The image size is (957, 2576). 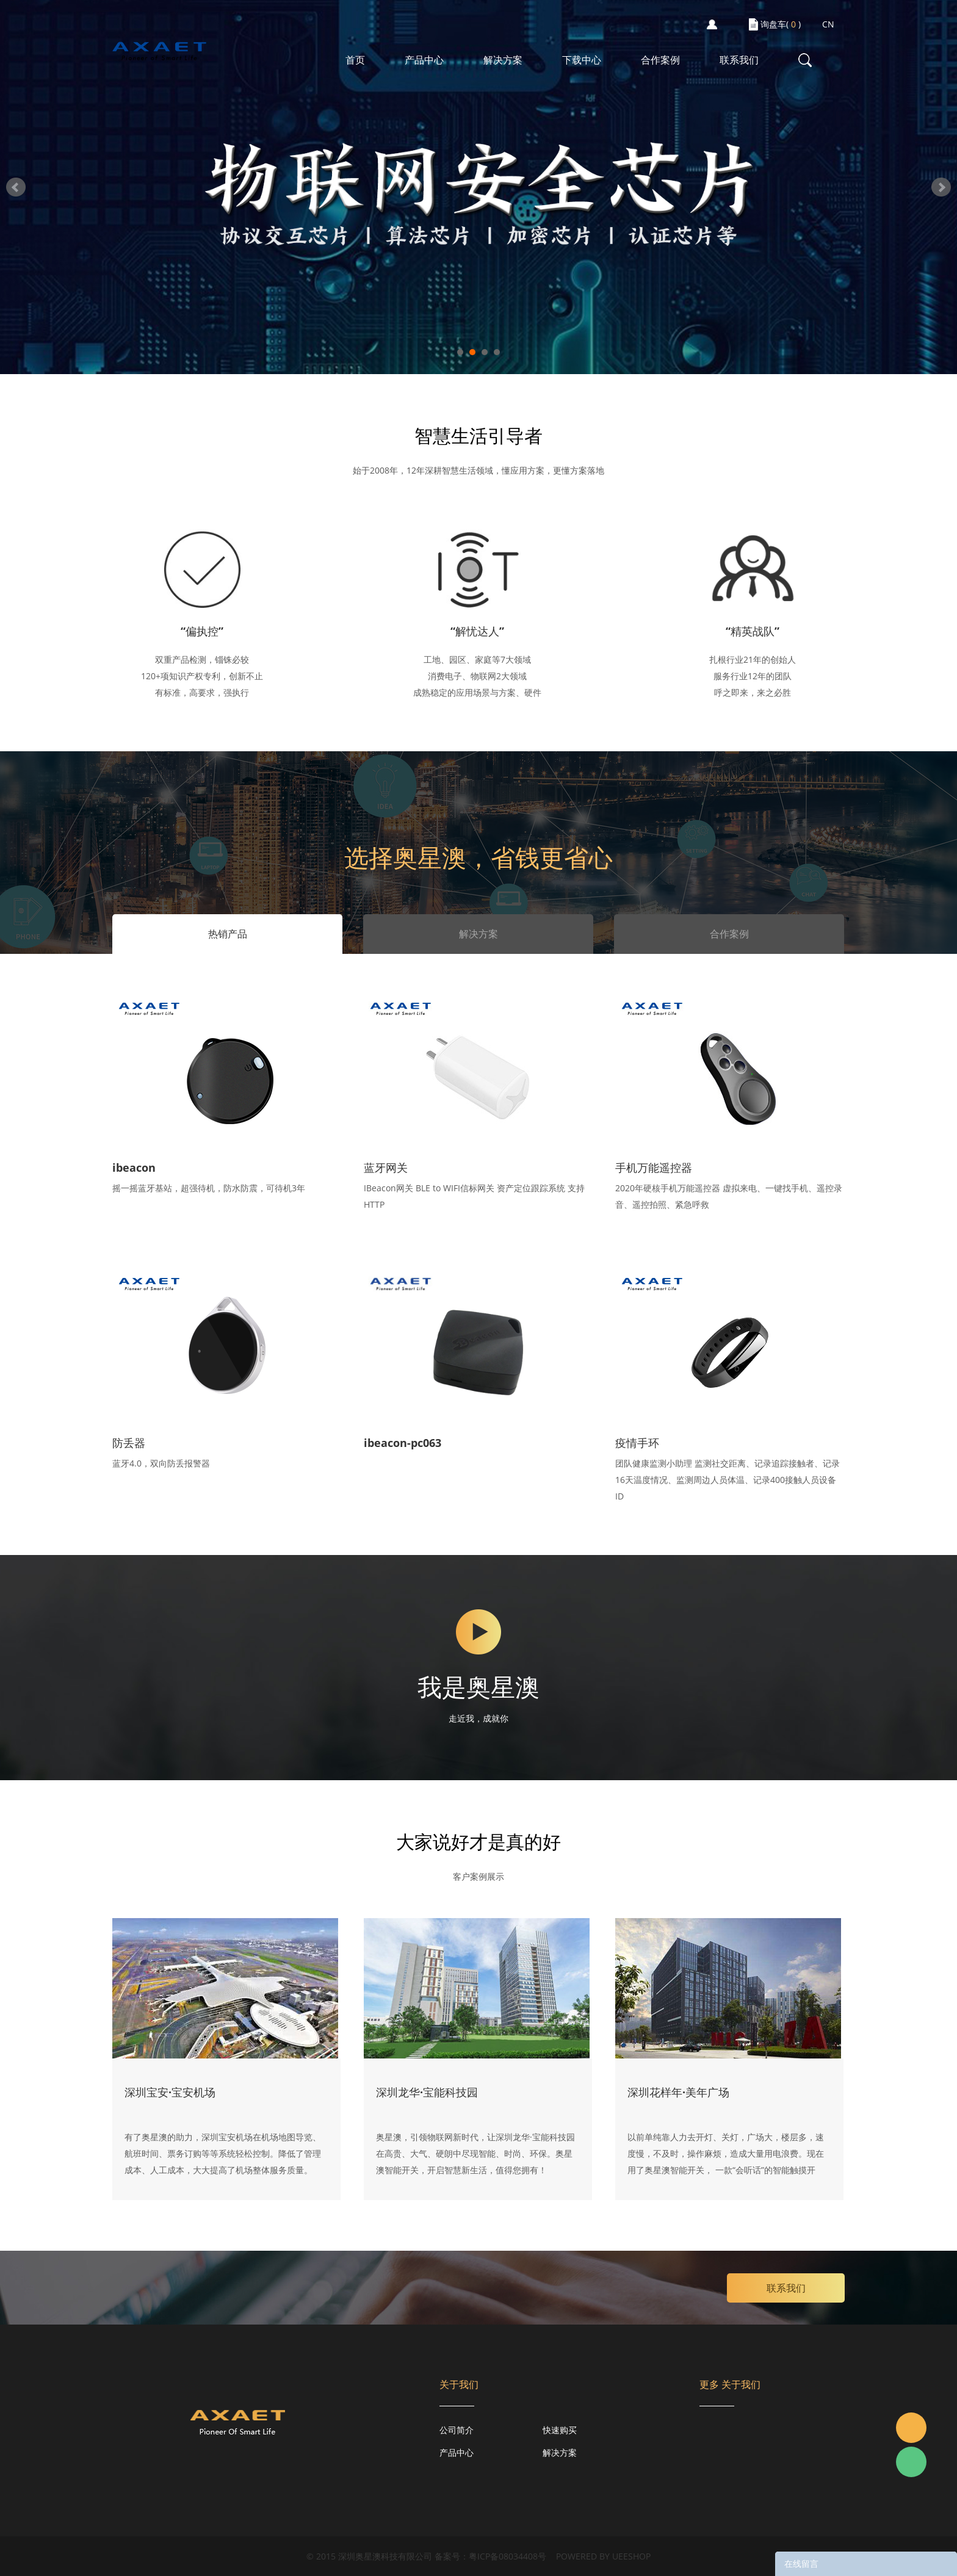 What do you see at coordinates (780, 24) in the screenshot?
I see `询盘车( )` at bounding box center [780, 24].